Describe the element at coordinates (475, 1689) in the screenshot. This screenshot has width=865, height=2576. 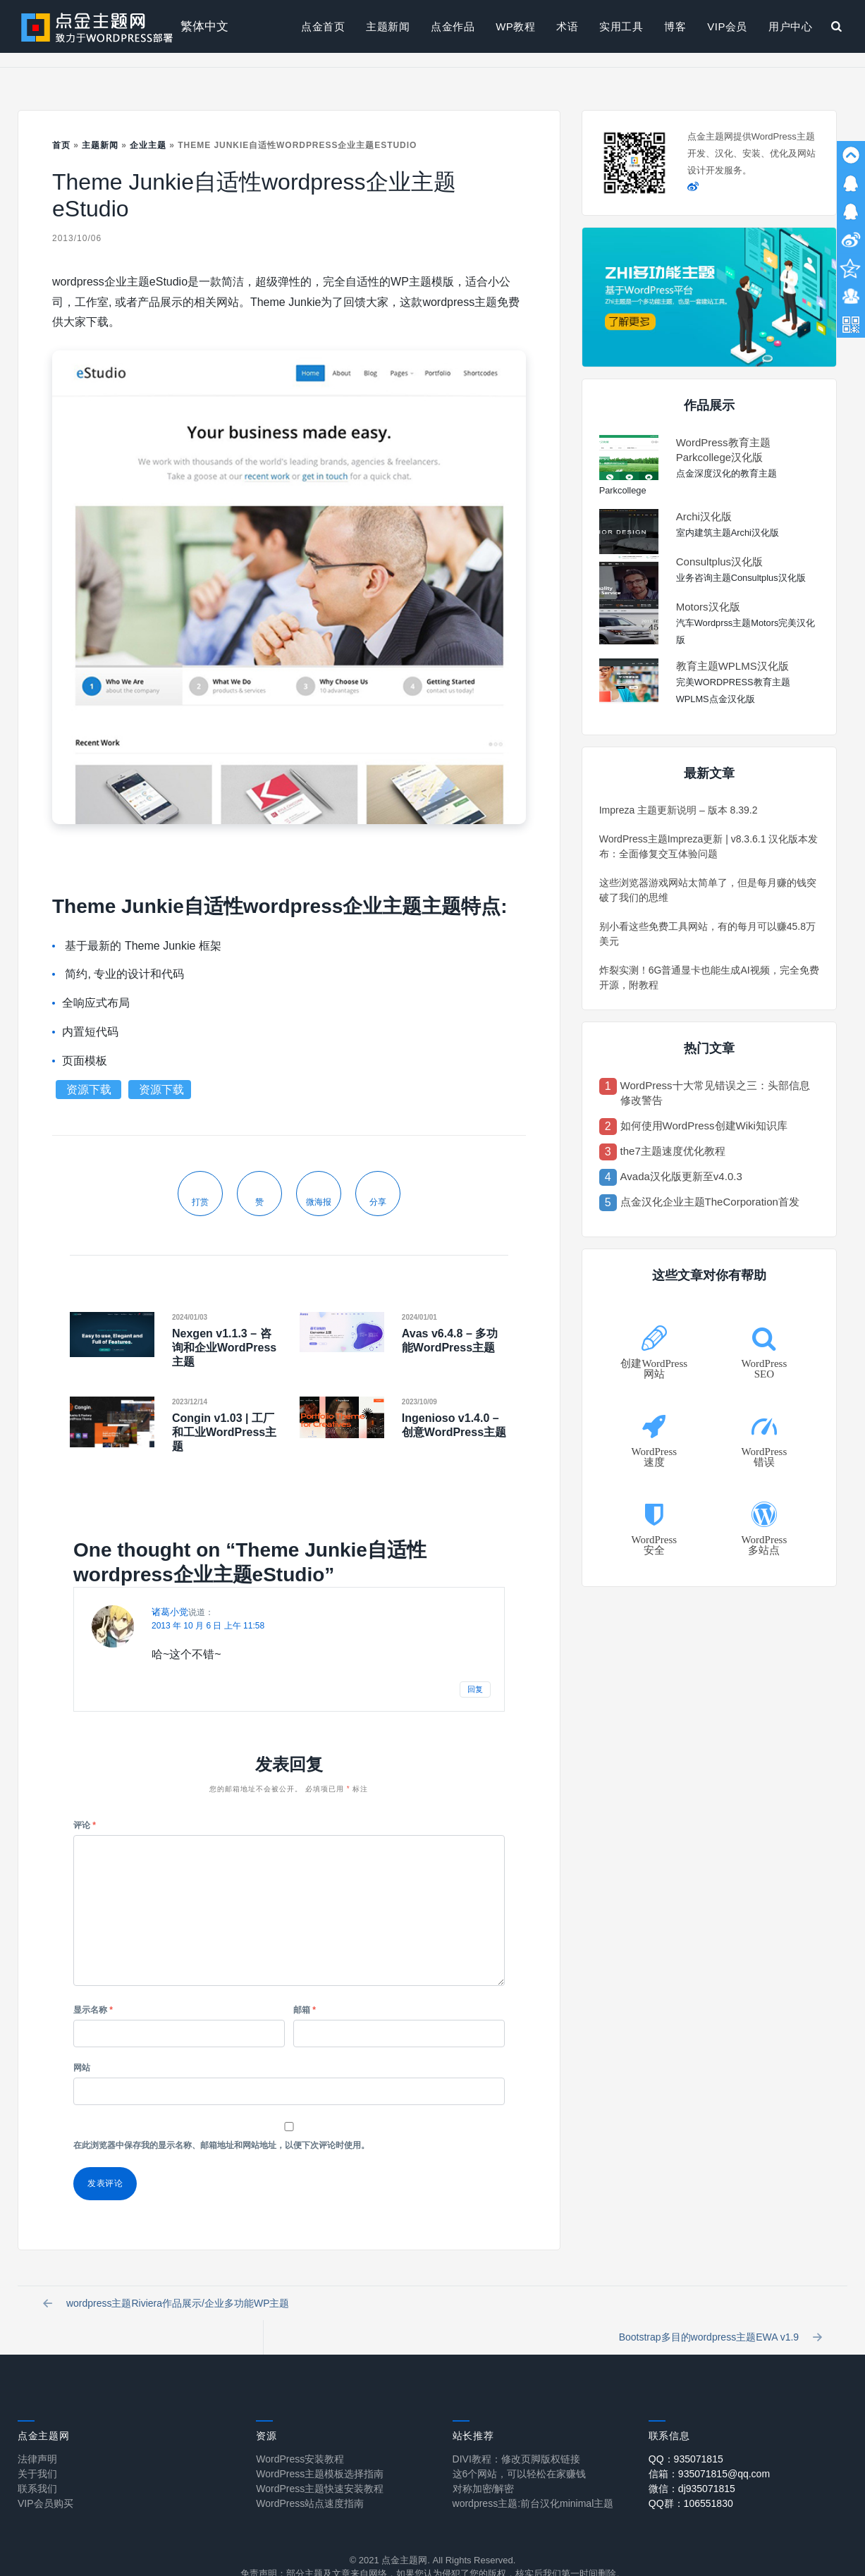
I see `回复 [回复给 诸葛小觉]` at that location.